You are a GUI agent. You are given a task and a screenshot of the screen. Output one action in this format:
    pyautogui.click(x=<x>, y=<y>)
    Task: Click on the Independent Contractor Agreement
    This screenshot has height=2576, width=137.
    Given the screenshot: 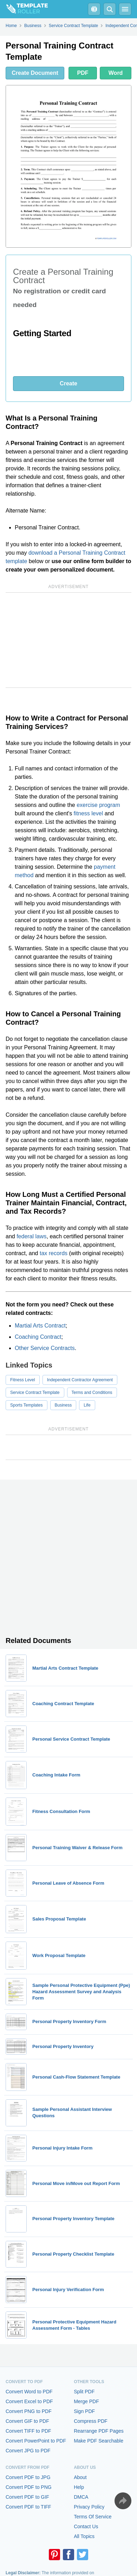 What is the action you would take?
    pyautogui.click(x=80, y=1379)
    